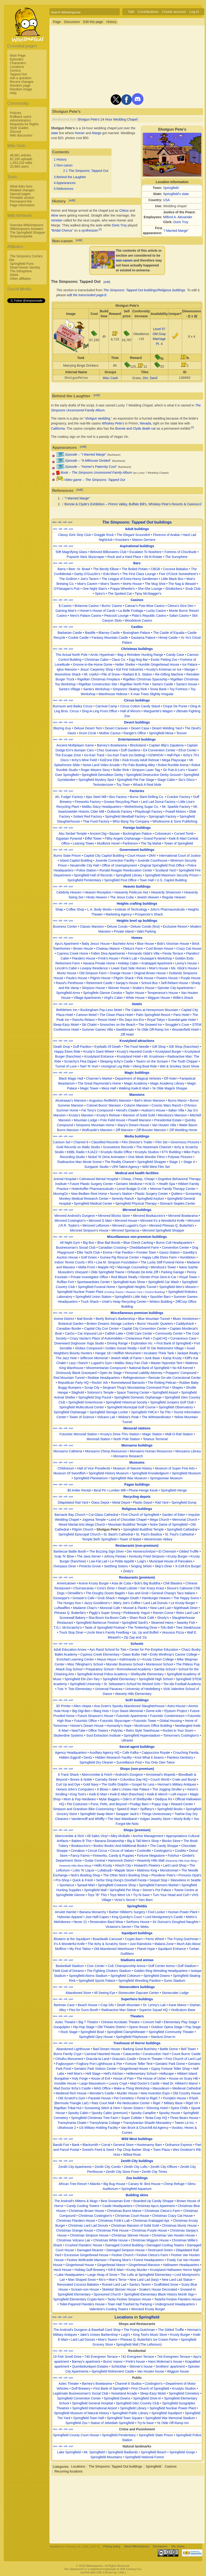 The image size is (206, 2576). Describe the element at coordinates (150, 1860) in the screenshot. I see `Heavenly Hills Mall` at that location.